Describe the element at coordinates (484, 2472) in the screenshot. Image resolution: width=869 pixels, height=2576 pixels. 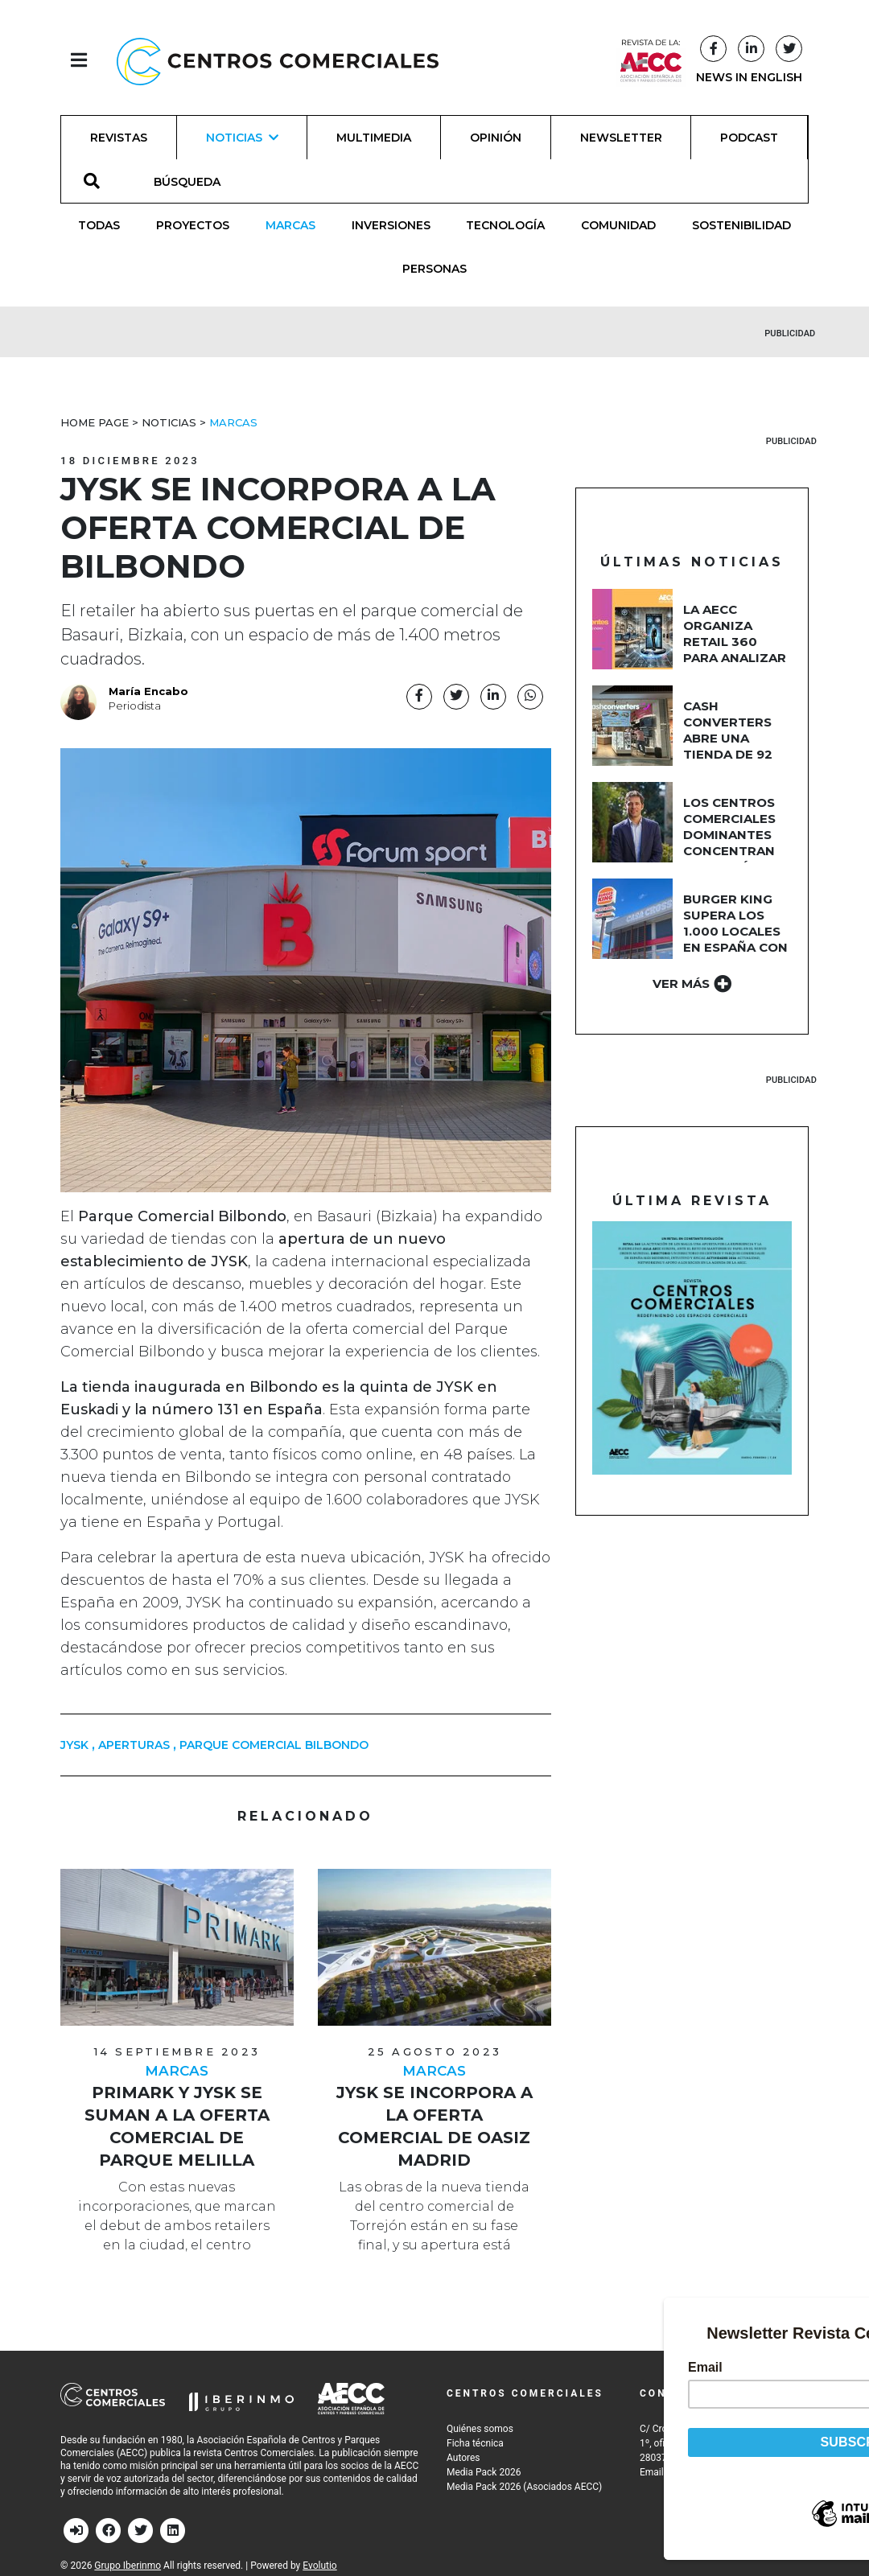
I see `Media Pack 2026` at that location.